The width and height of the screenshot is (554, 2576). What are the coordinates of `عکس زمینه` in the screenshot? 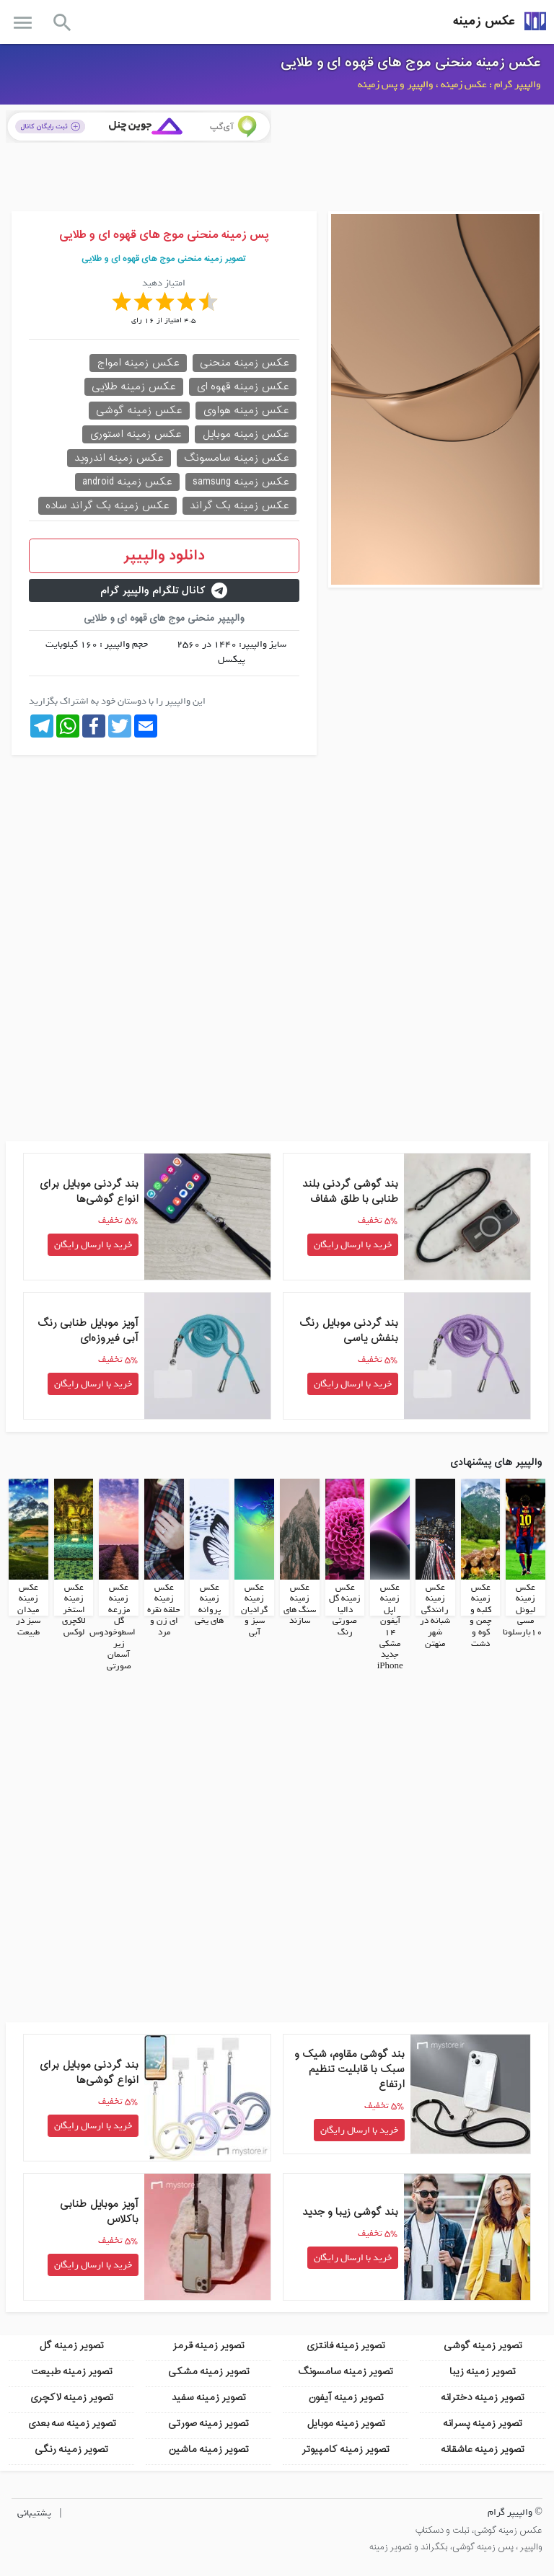 It's located at (484, 21).